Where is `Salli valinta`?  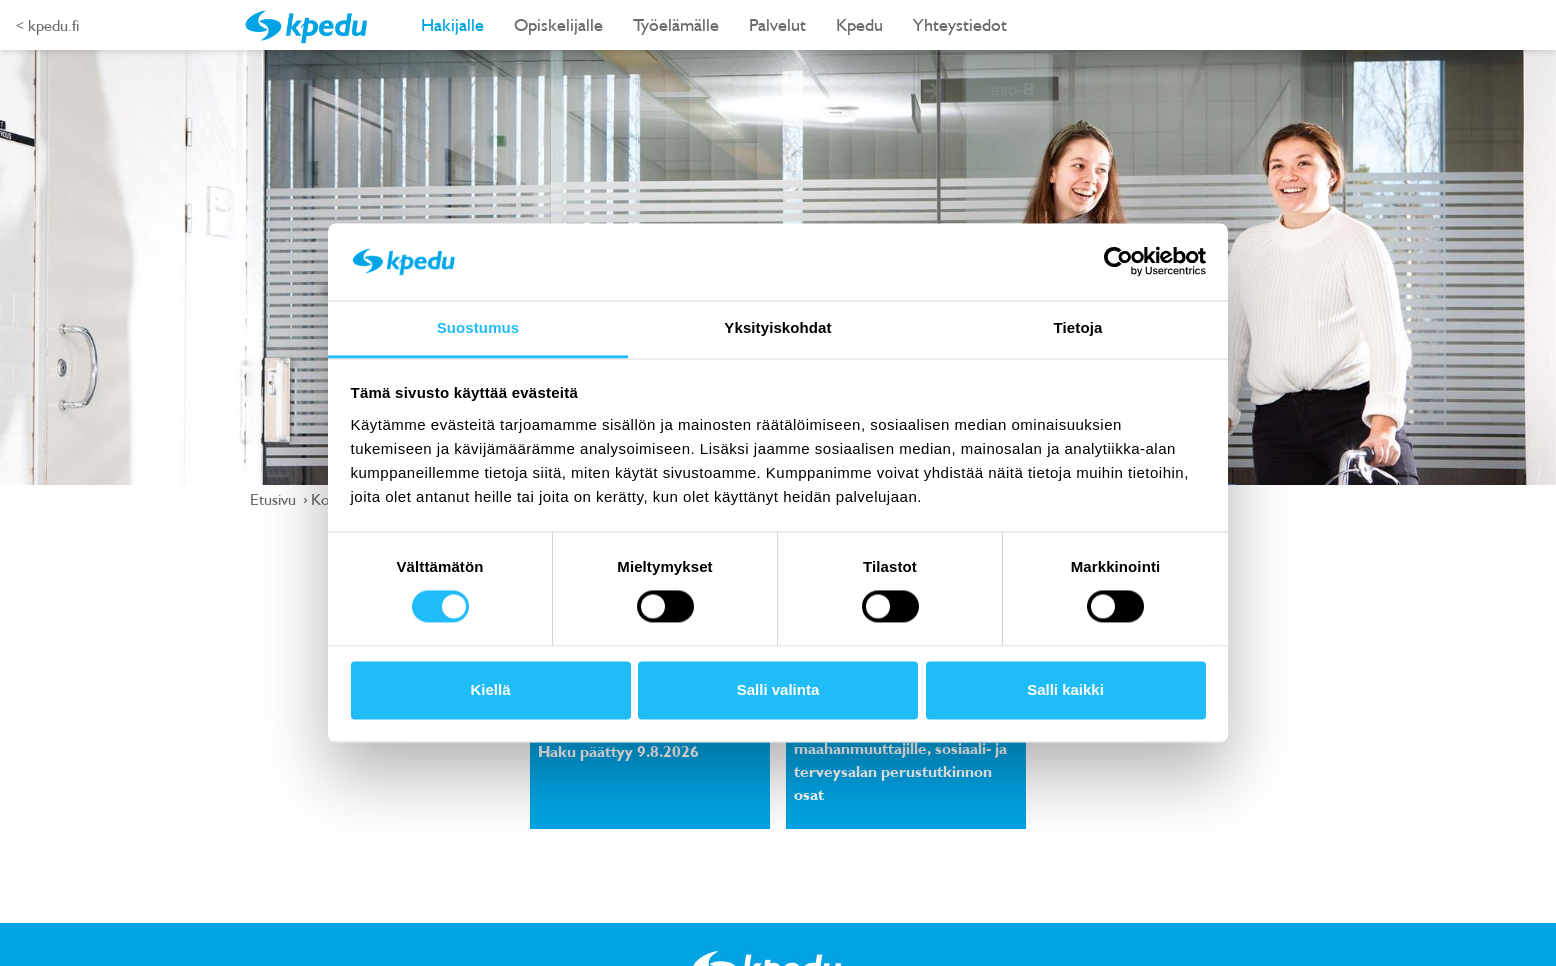 Salli valinta is located at coordinates (778, 689).